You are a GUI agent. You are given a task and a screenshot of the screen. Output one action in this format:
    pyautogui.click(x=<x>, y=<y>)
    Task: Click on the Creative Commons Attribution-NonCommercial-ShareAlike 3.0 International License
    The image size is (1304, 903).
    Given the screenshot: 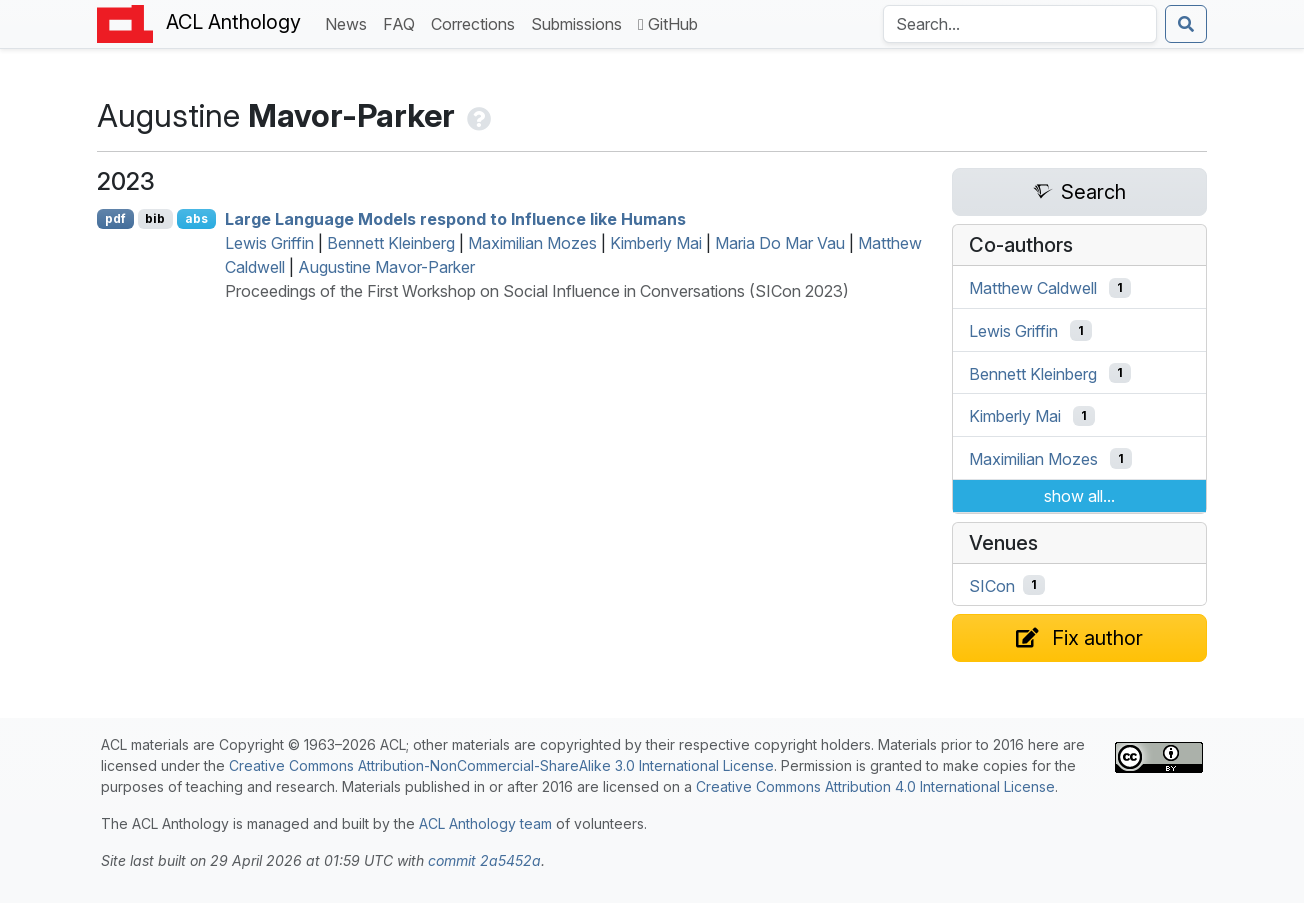 What is the action you would take?
    pyautogui.click(x=501, y=765)
    